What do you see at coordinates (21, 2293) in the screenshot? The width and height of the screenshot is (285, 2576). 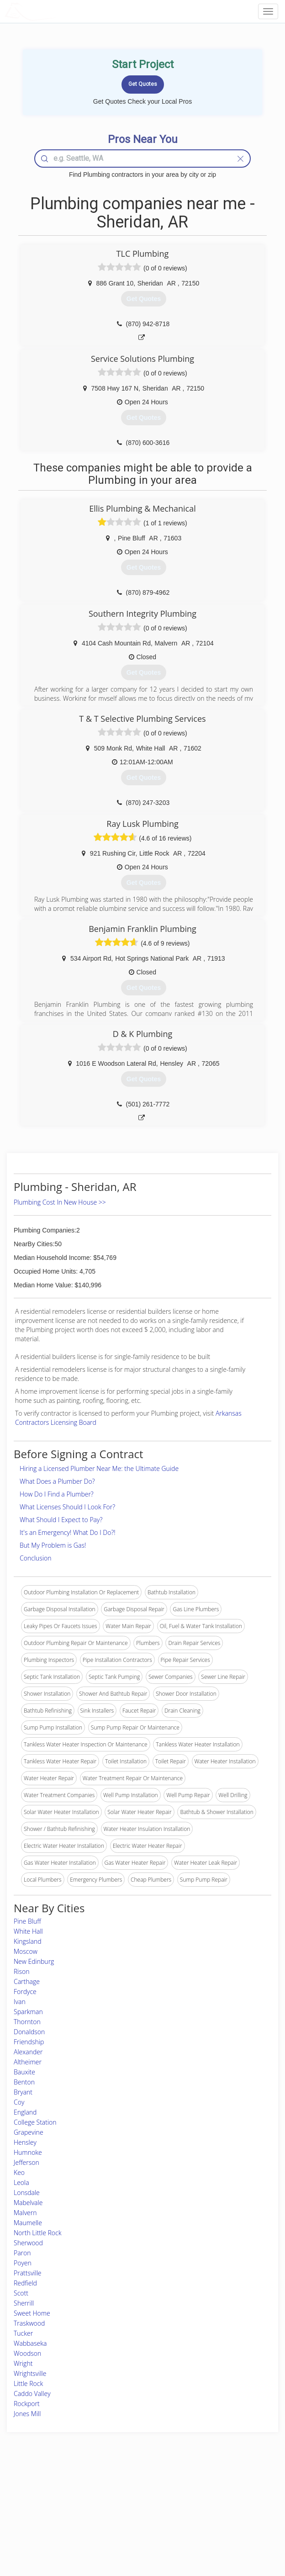 I see `Scott` at bounding box center [21, 2293].